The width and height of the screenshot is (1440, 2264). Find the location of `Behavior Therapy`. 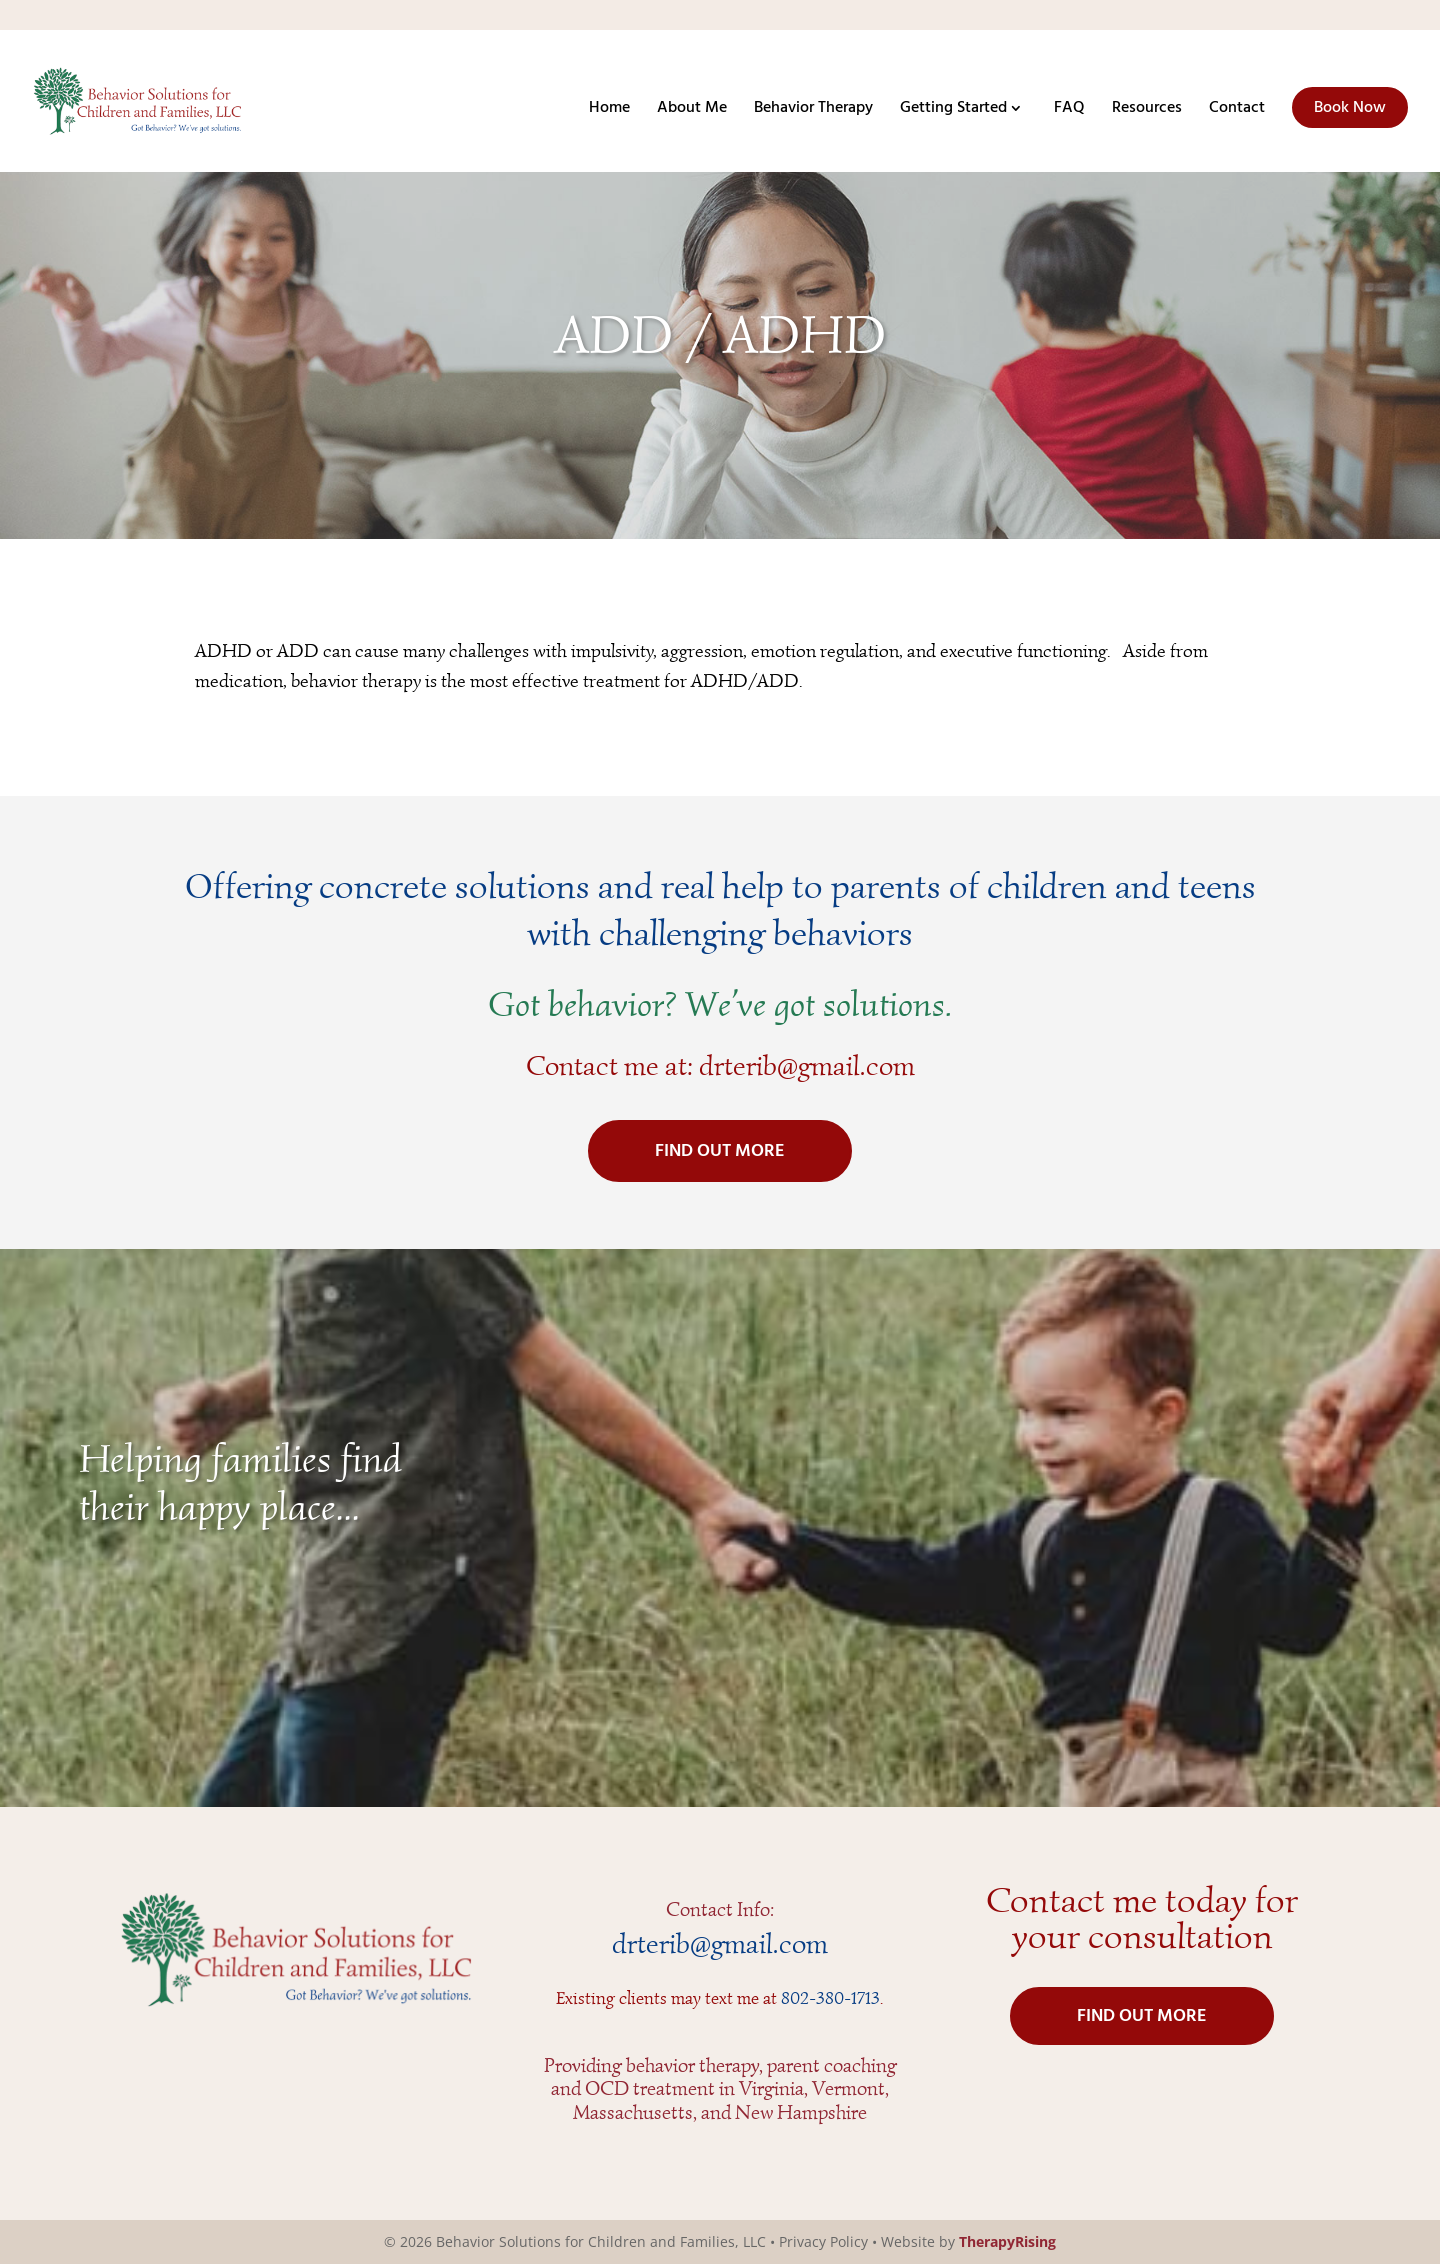

Behavior Therapy is located at coordinates (813, 111).